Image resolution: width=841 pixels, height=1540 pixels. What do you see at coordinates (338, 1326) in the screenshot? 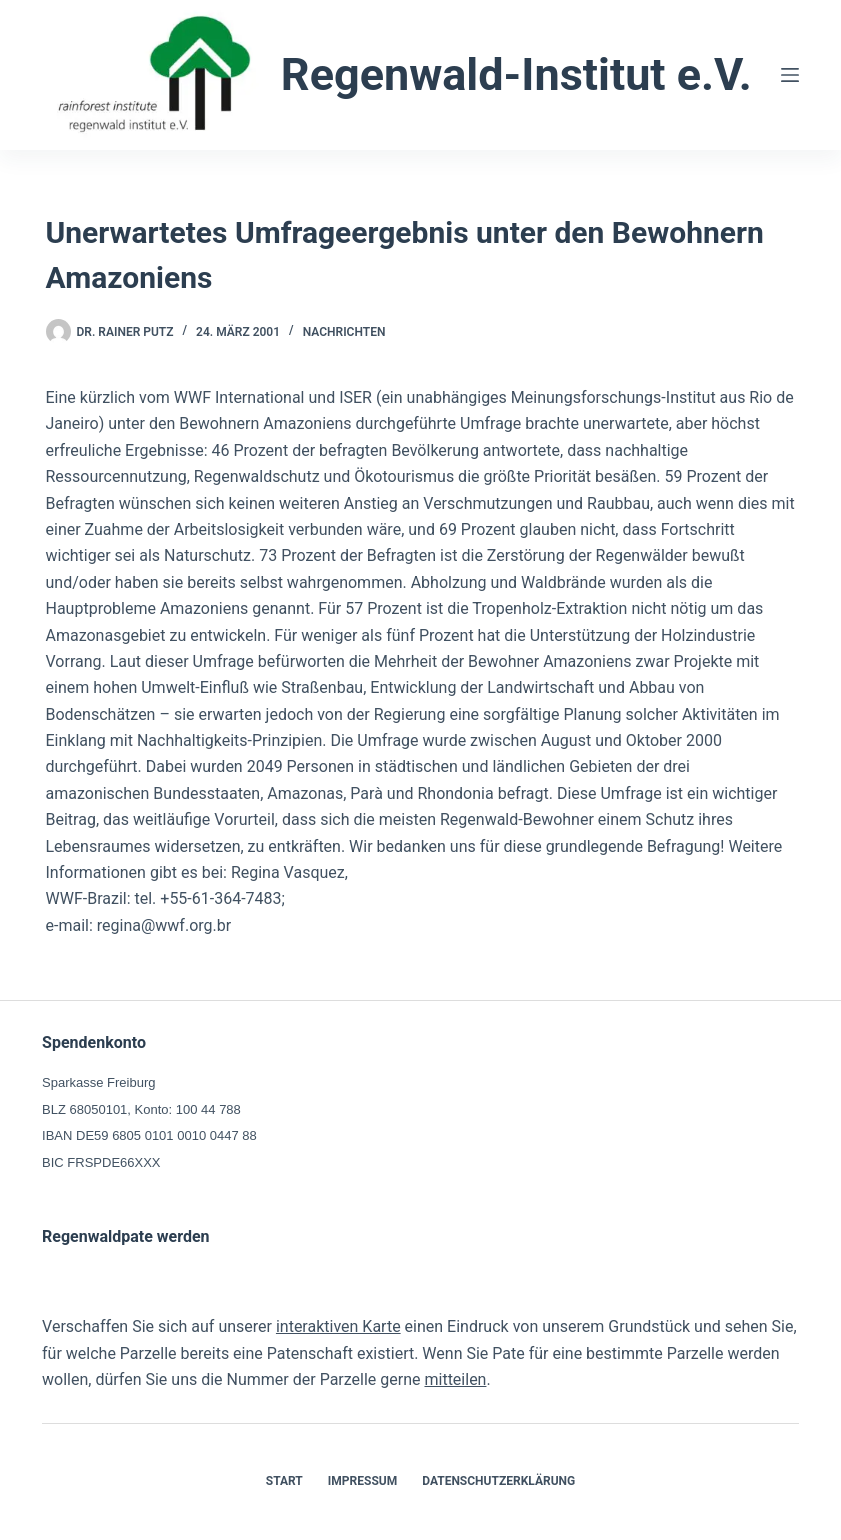
I see `interaktiven Karte` at bounding box center [338, 1326].